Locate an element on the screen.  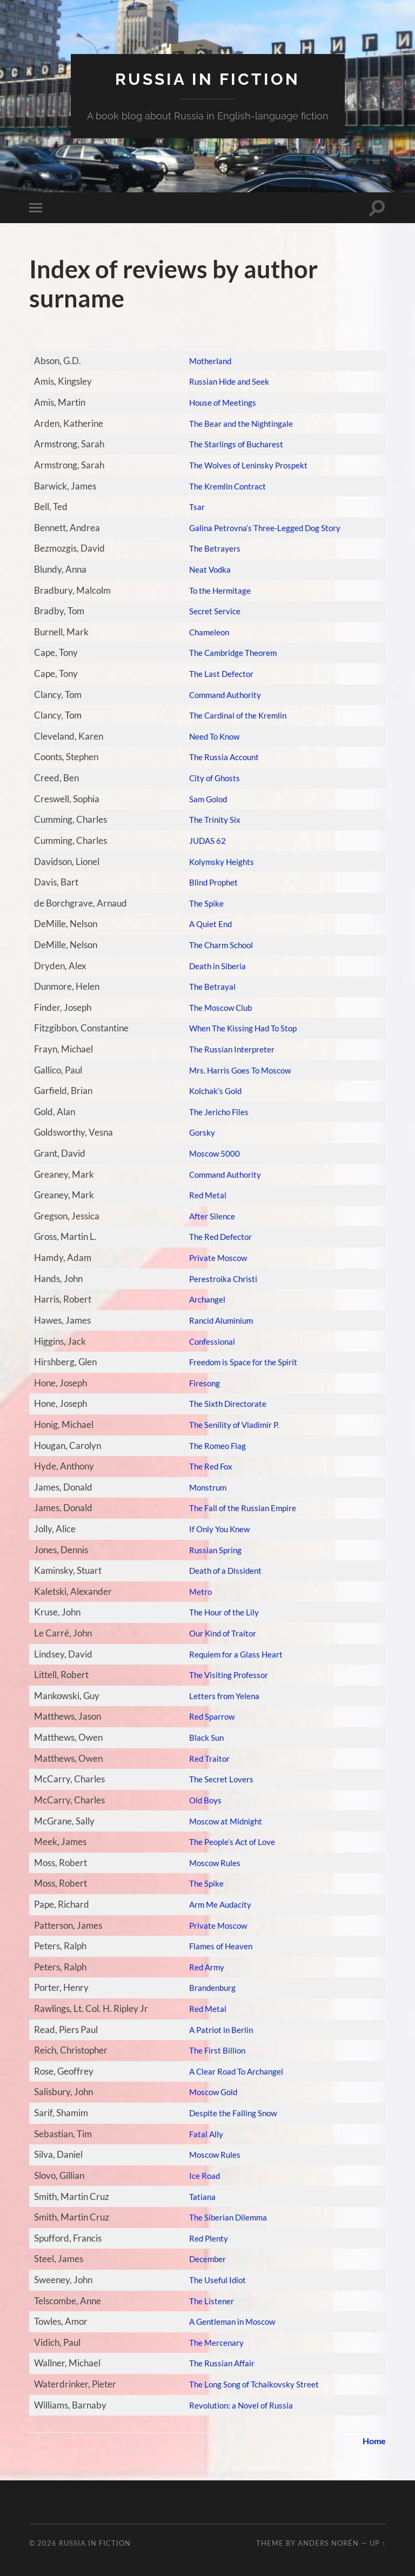
Red Sparrow is located at coordinates (206, 1716).